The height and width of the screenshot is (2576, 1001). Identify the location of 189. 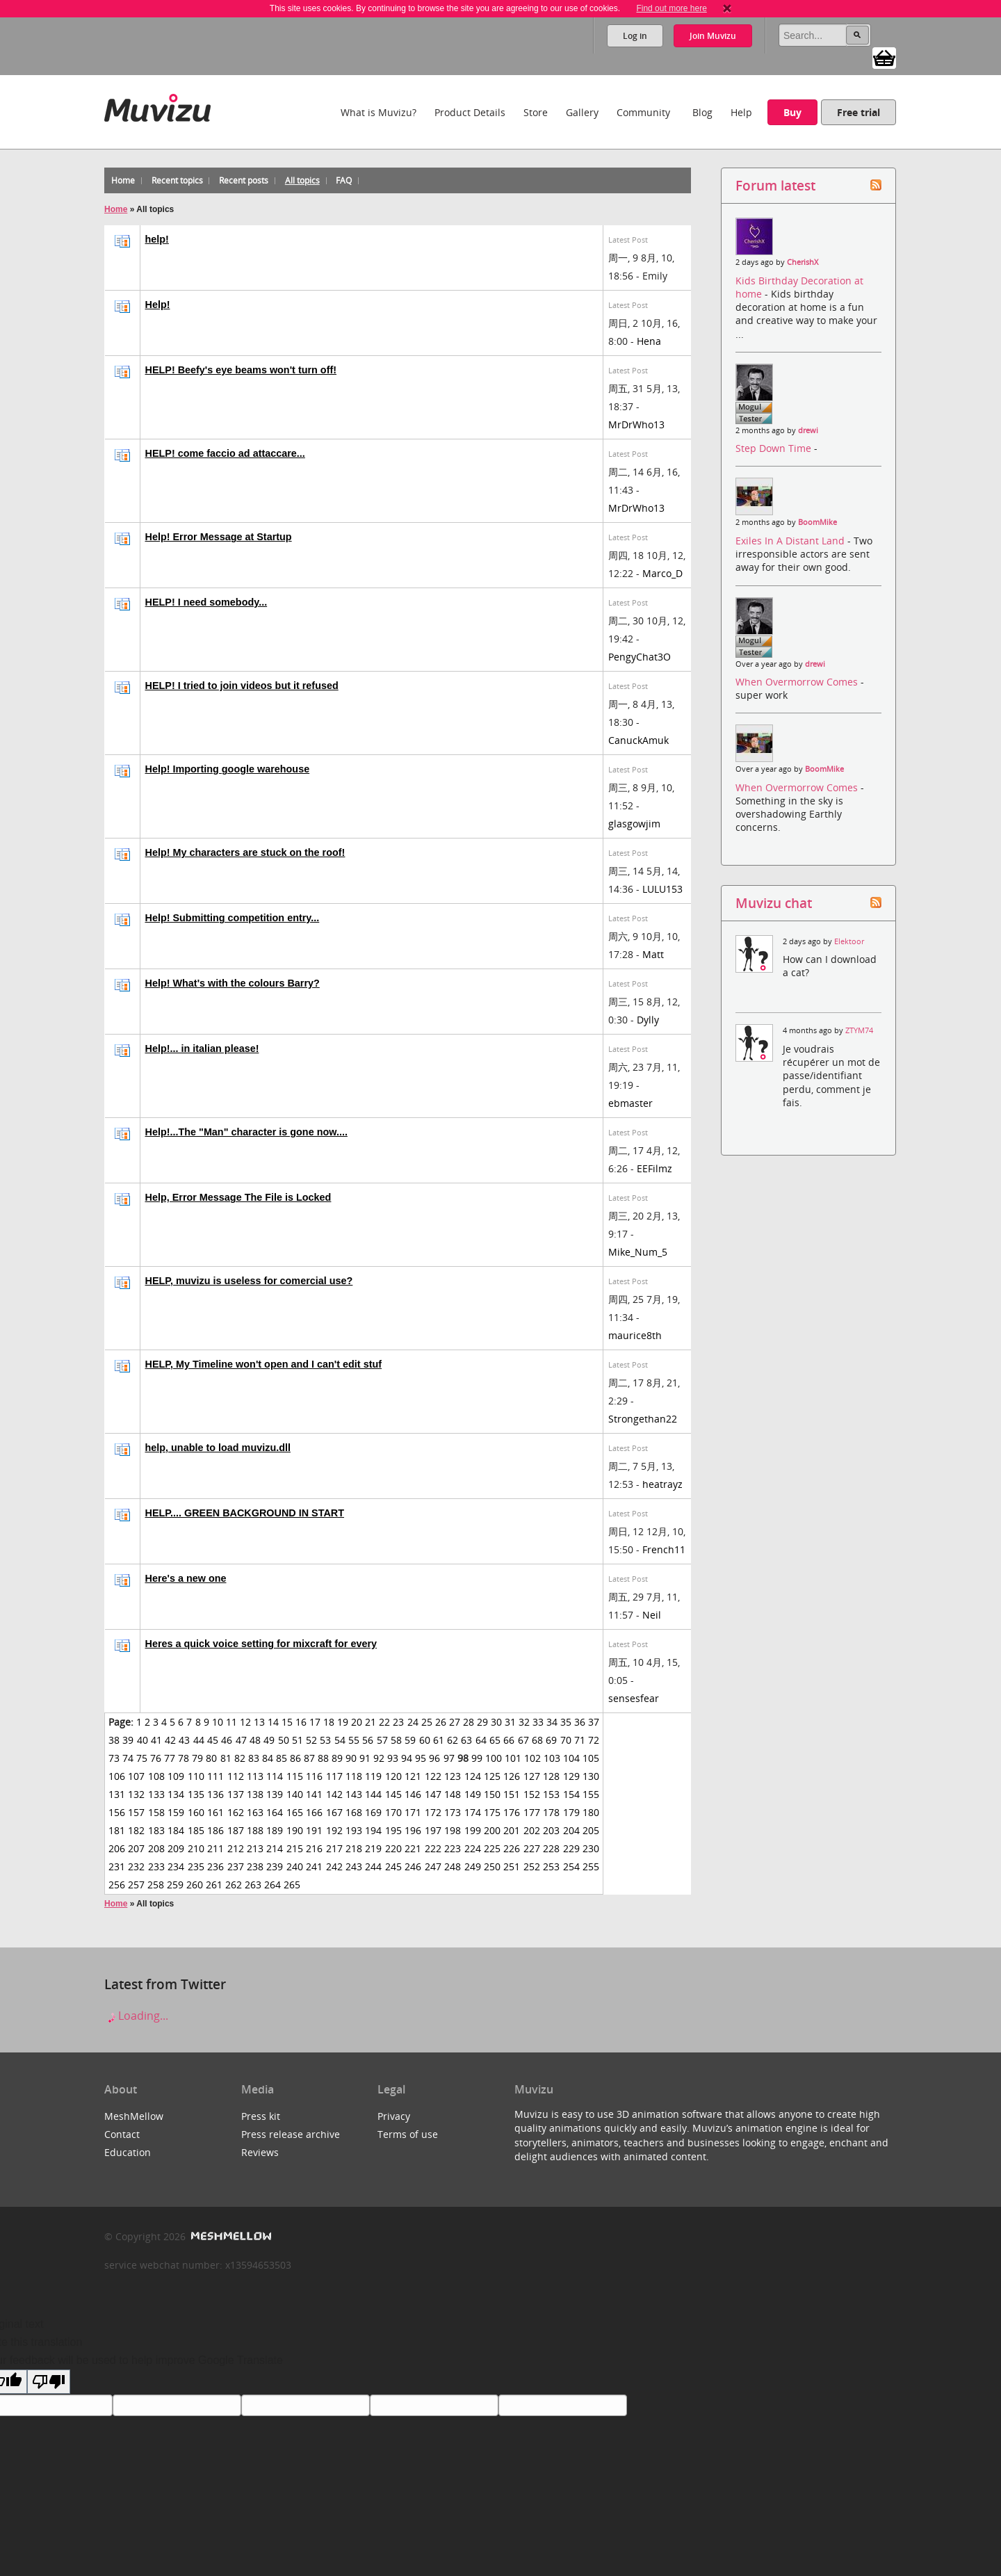
(274, 1830).